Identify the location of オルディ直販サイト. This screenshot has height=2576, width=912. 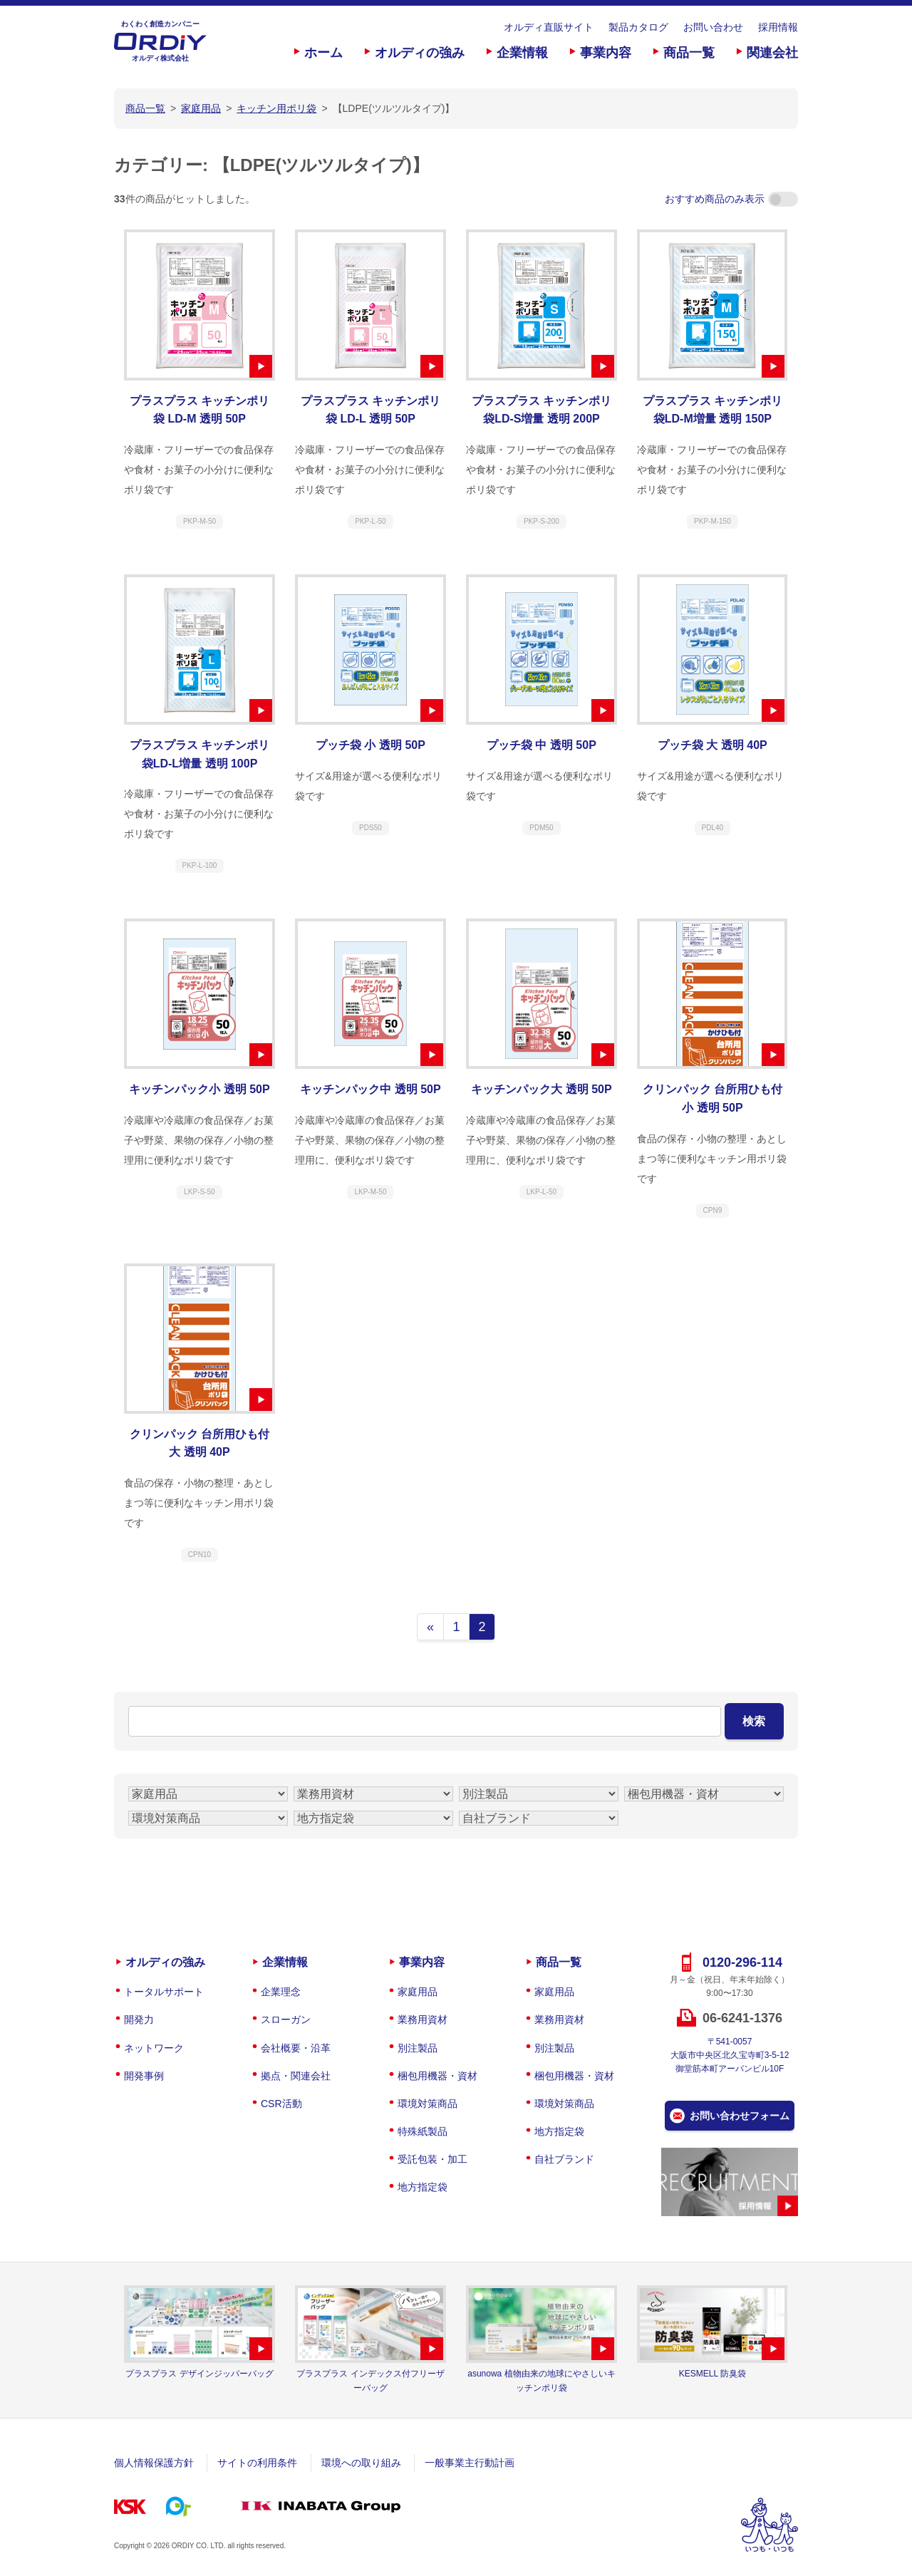
(549, 27).